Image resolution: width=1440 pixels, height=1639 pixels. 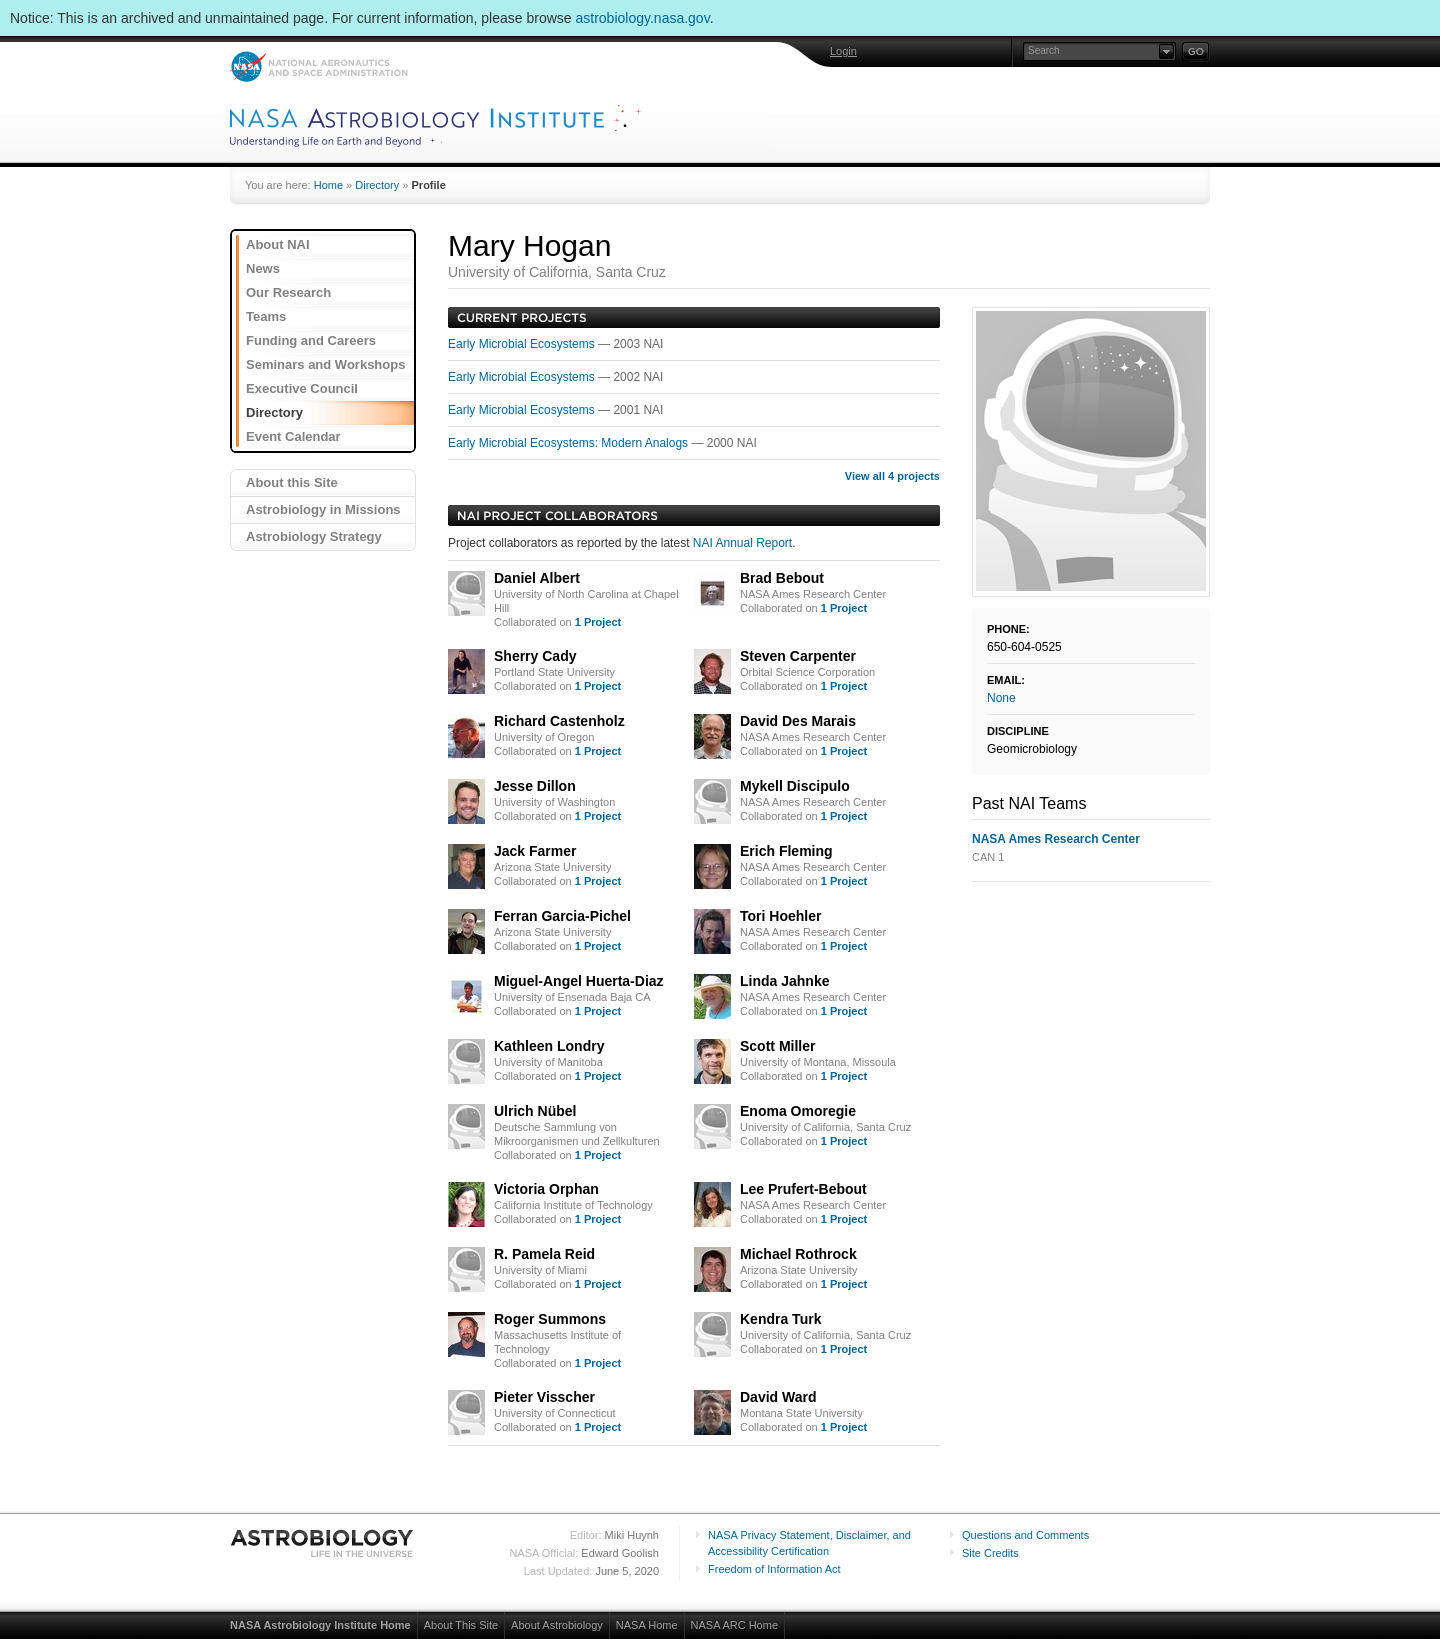 What do you see at coordinates (550, 1319) in the screenshot?
I see `Roger Summons` at bounding box center [550, 1319].